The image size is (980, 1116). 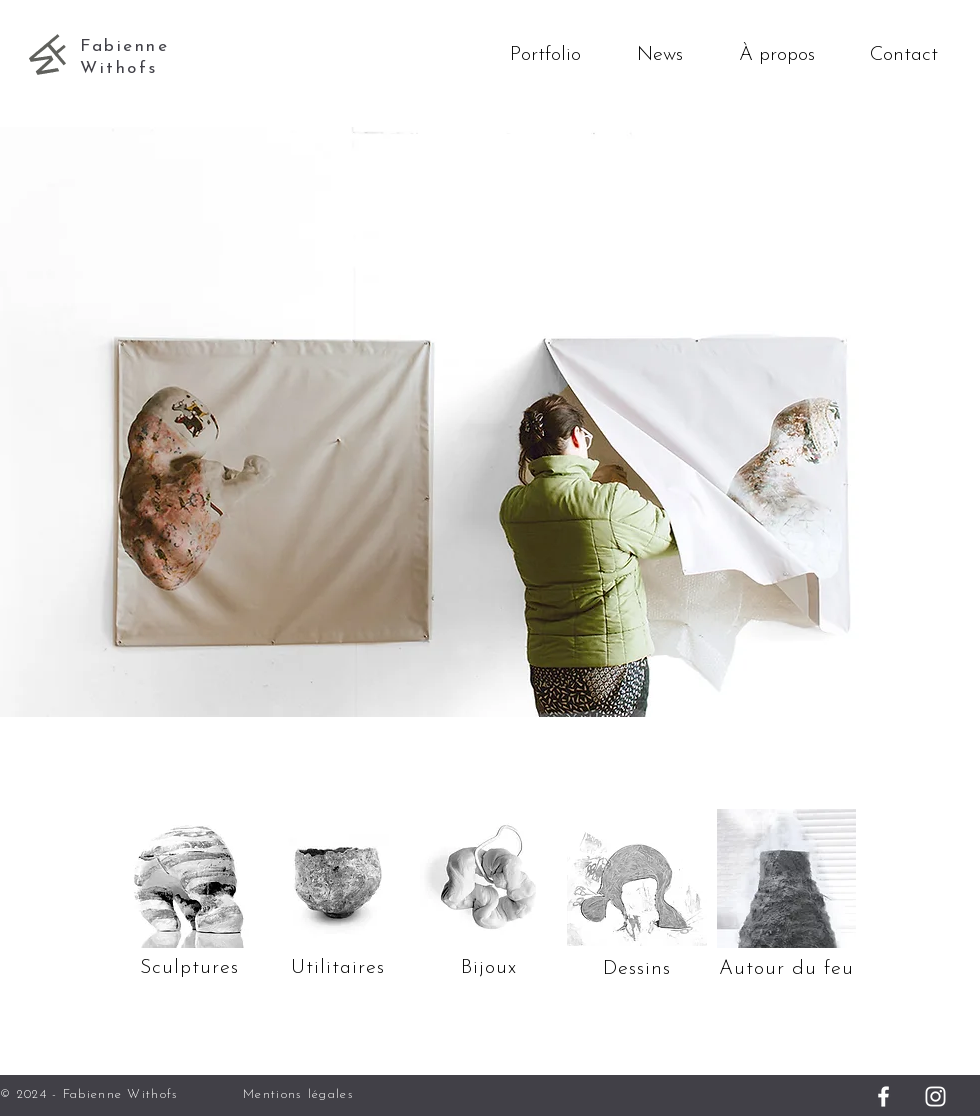 I want to click on [Bijoux], so click(x=489, y=967).